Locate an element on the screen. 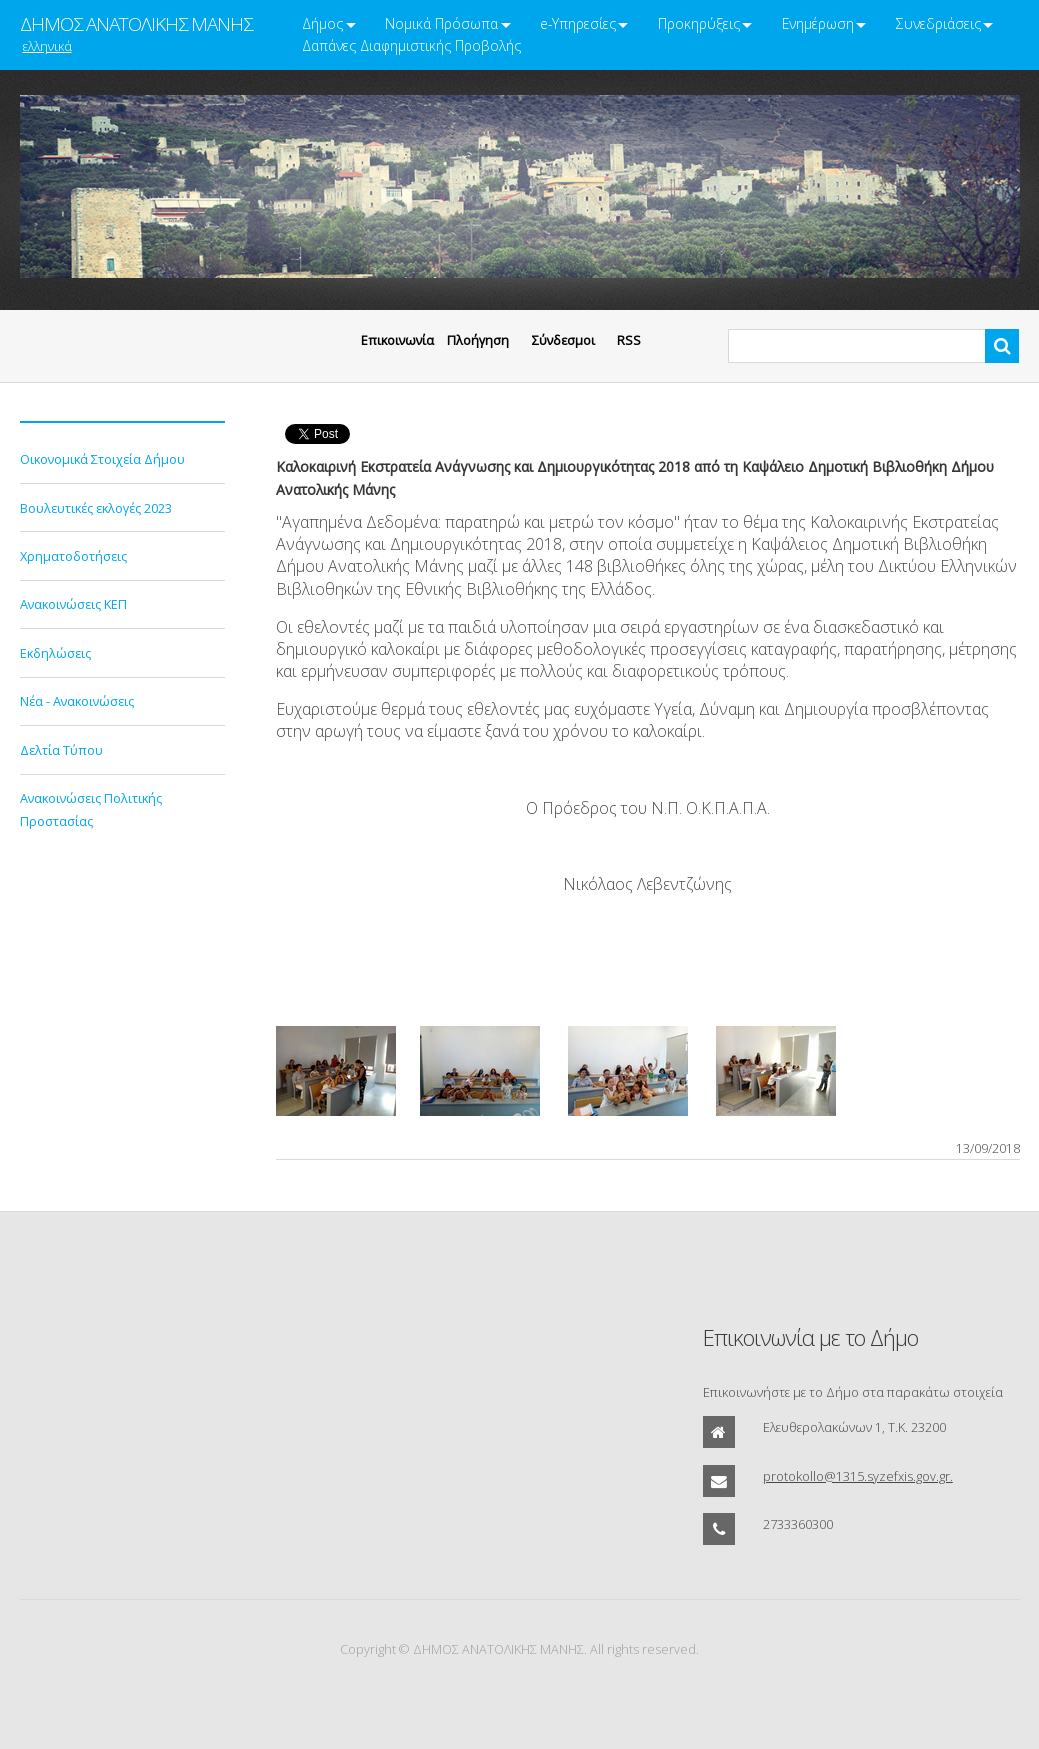 The width and height of the screenshot is (1039, 1749). Eπικοινωνία is located at coordinates (397, 340).